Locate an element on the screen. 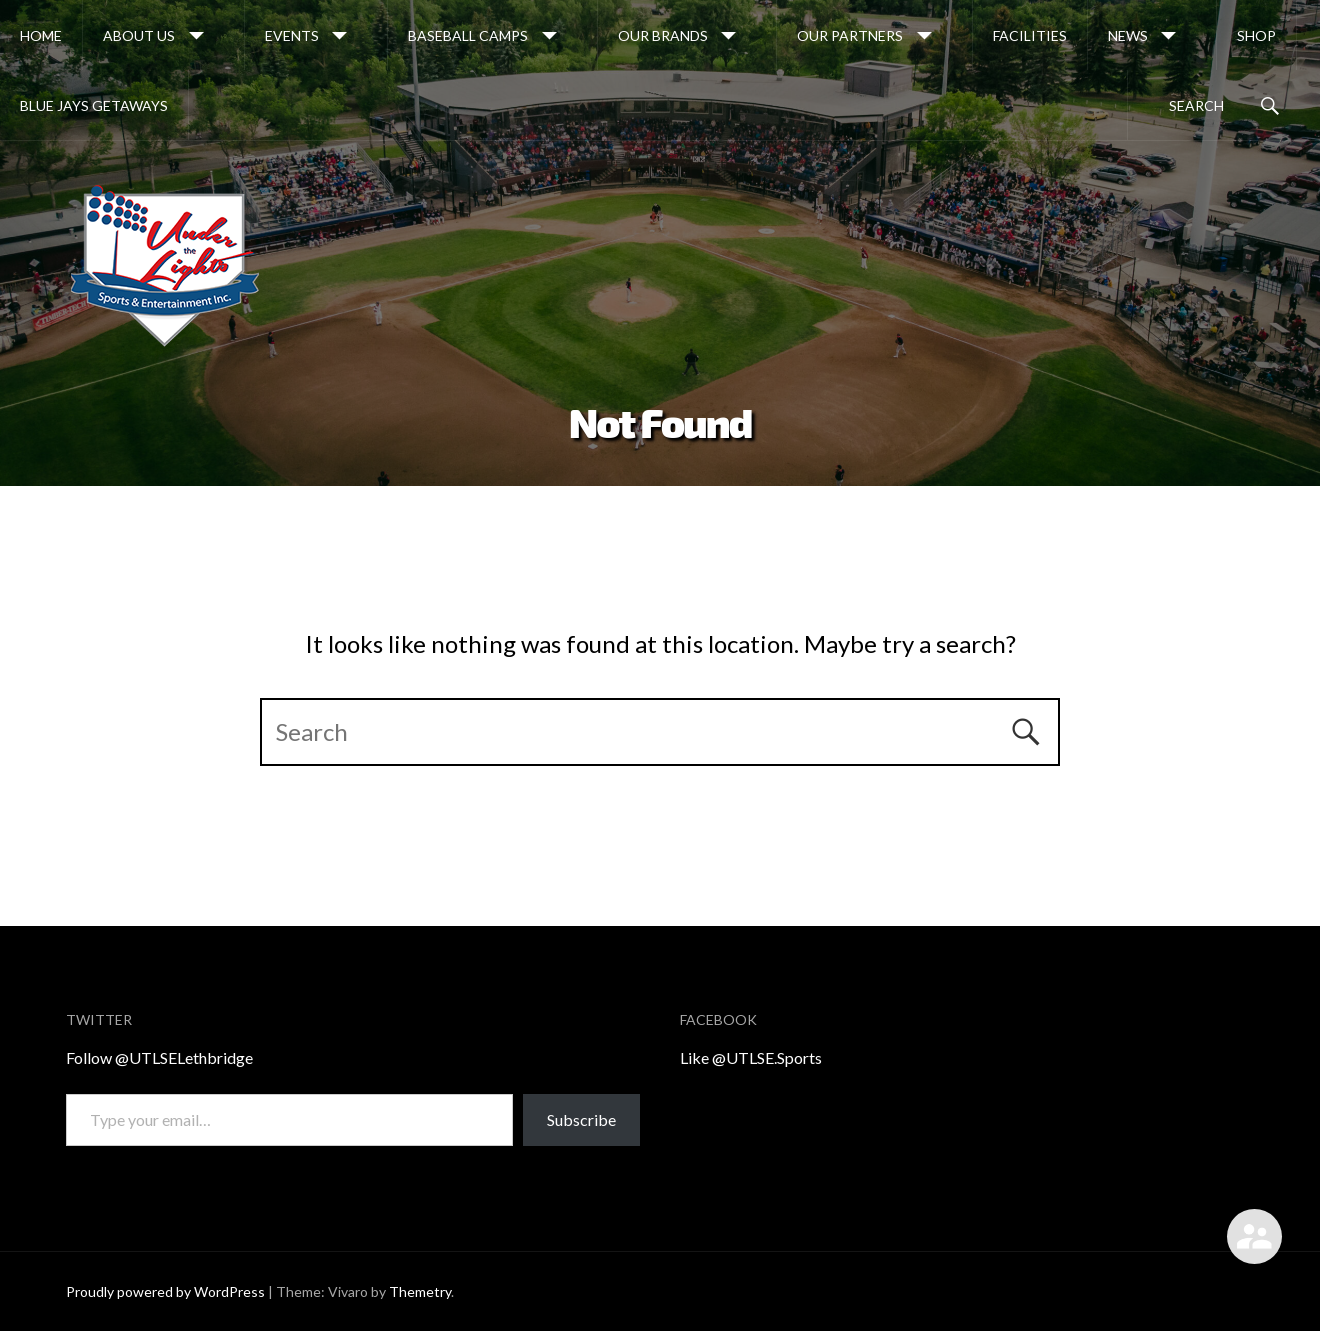  OUR BRANDS is located at coordinates (663, 35).